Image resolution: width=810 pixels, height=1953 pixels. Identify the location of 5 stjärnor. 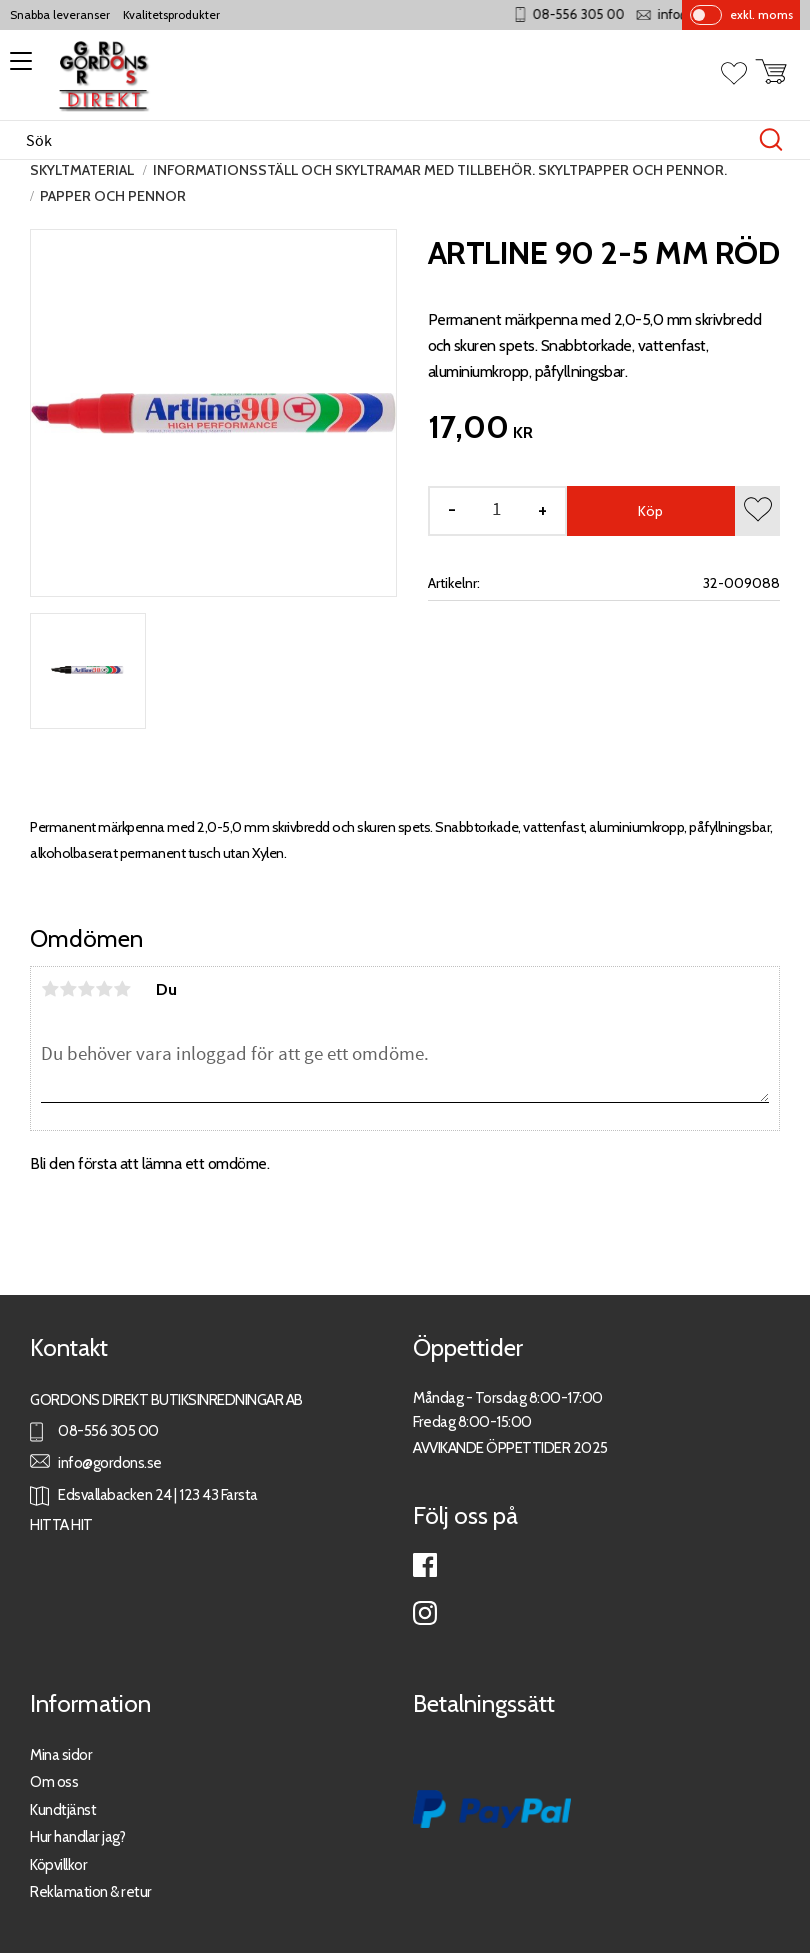
(122, 989).